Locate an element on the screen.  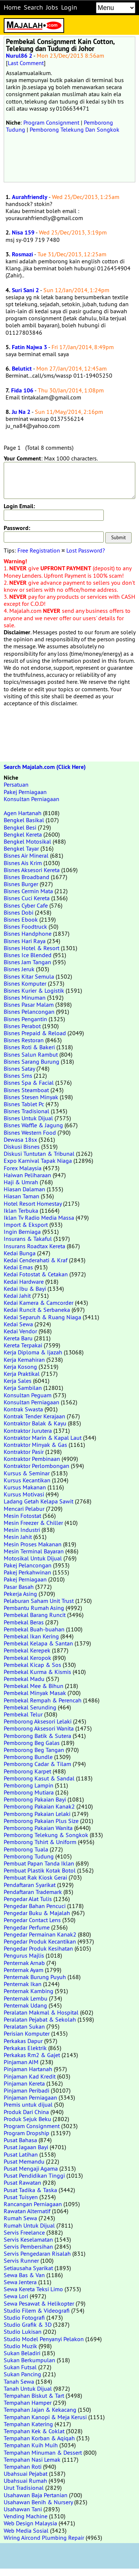
Pengedar Permainan Kanak2 is located at coordinates (40, 1934).